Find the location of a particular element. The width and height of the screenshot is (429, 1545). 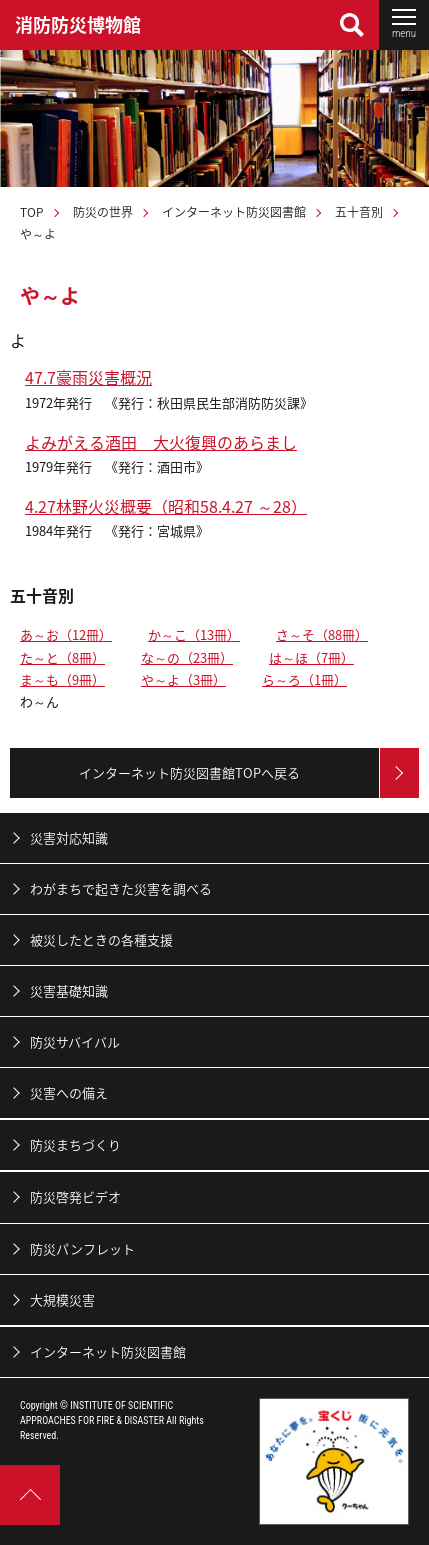

消防防災博物館 is located at coordinates (78, 24).